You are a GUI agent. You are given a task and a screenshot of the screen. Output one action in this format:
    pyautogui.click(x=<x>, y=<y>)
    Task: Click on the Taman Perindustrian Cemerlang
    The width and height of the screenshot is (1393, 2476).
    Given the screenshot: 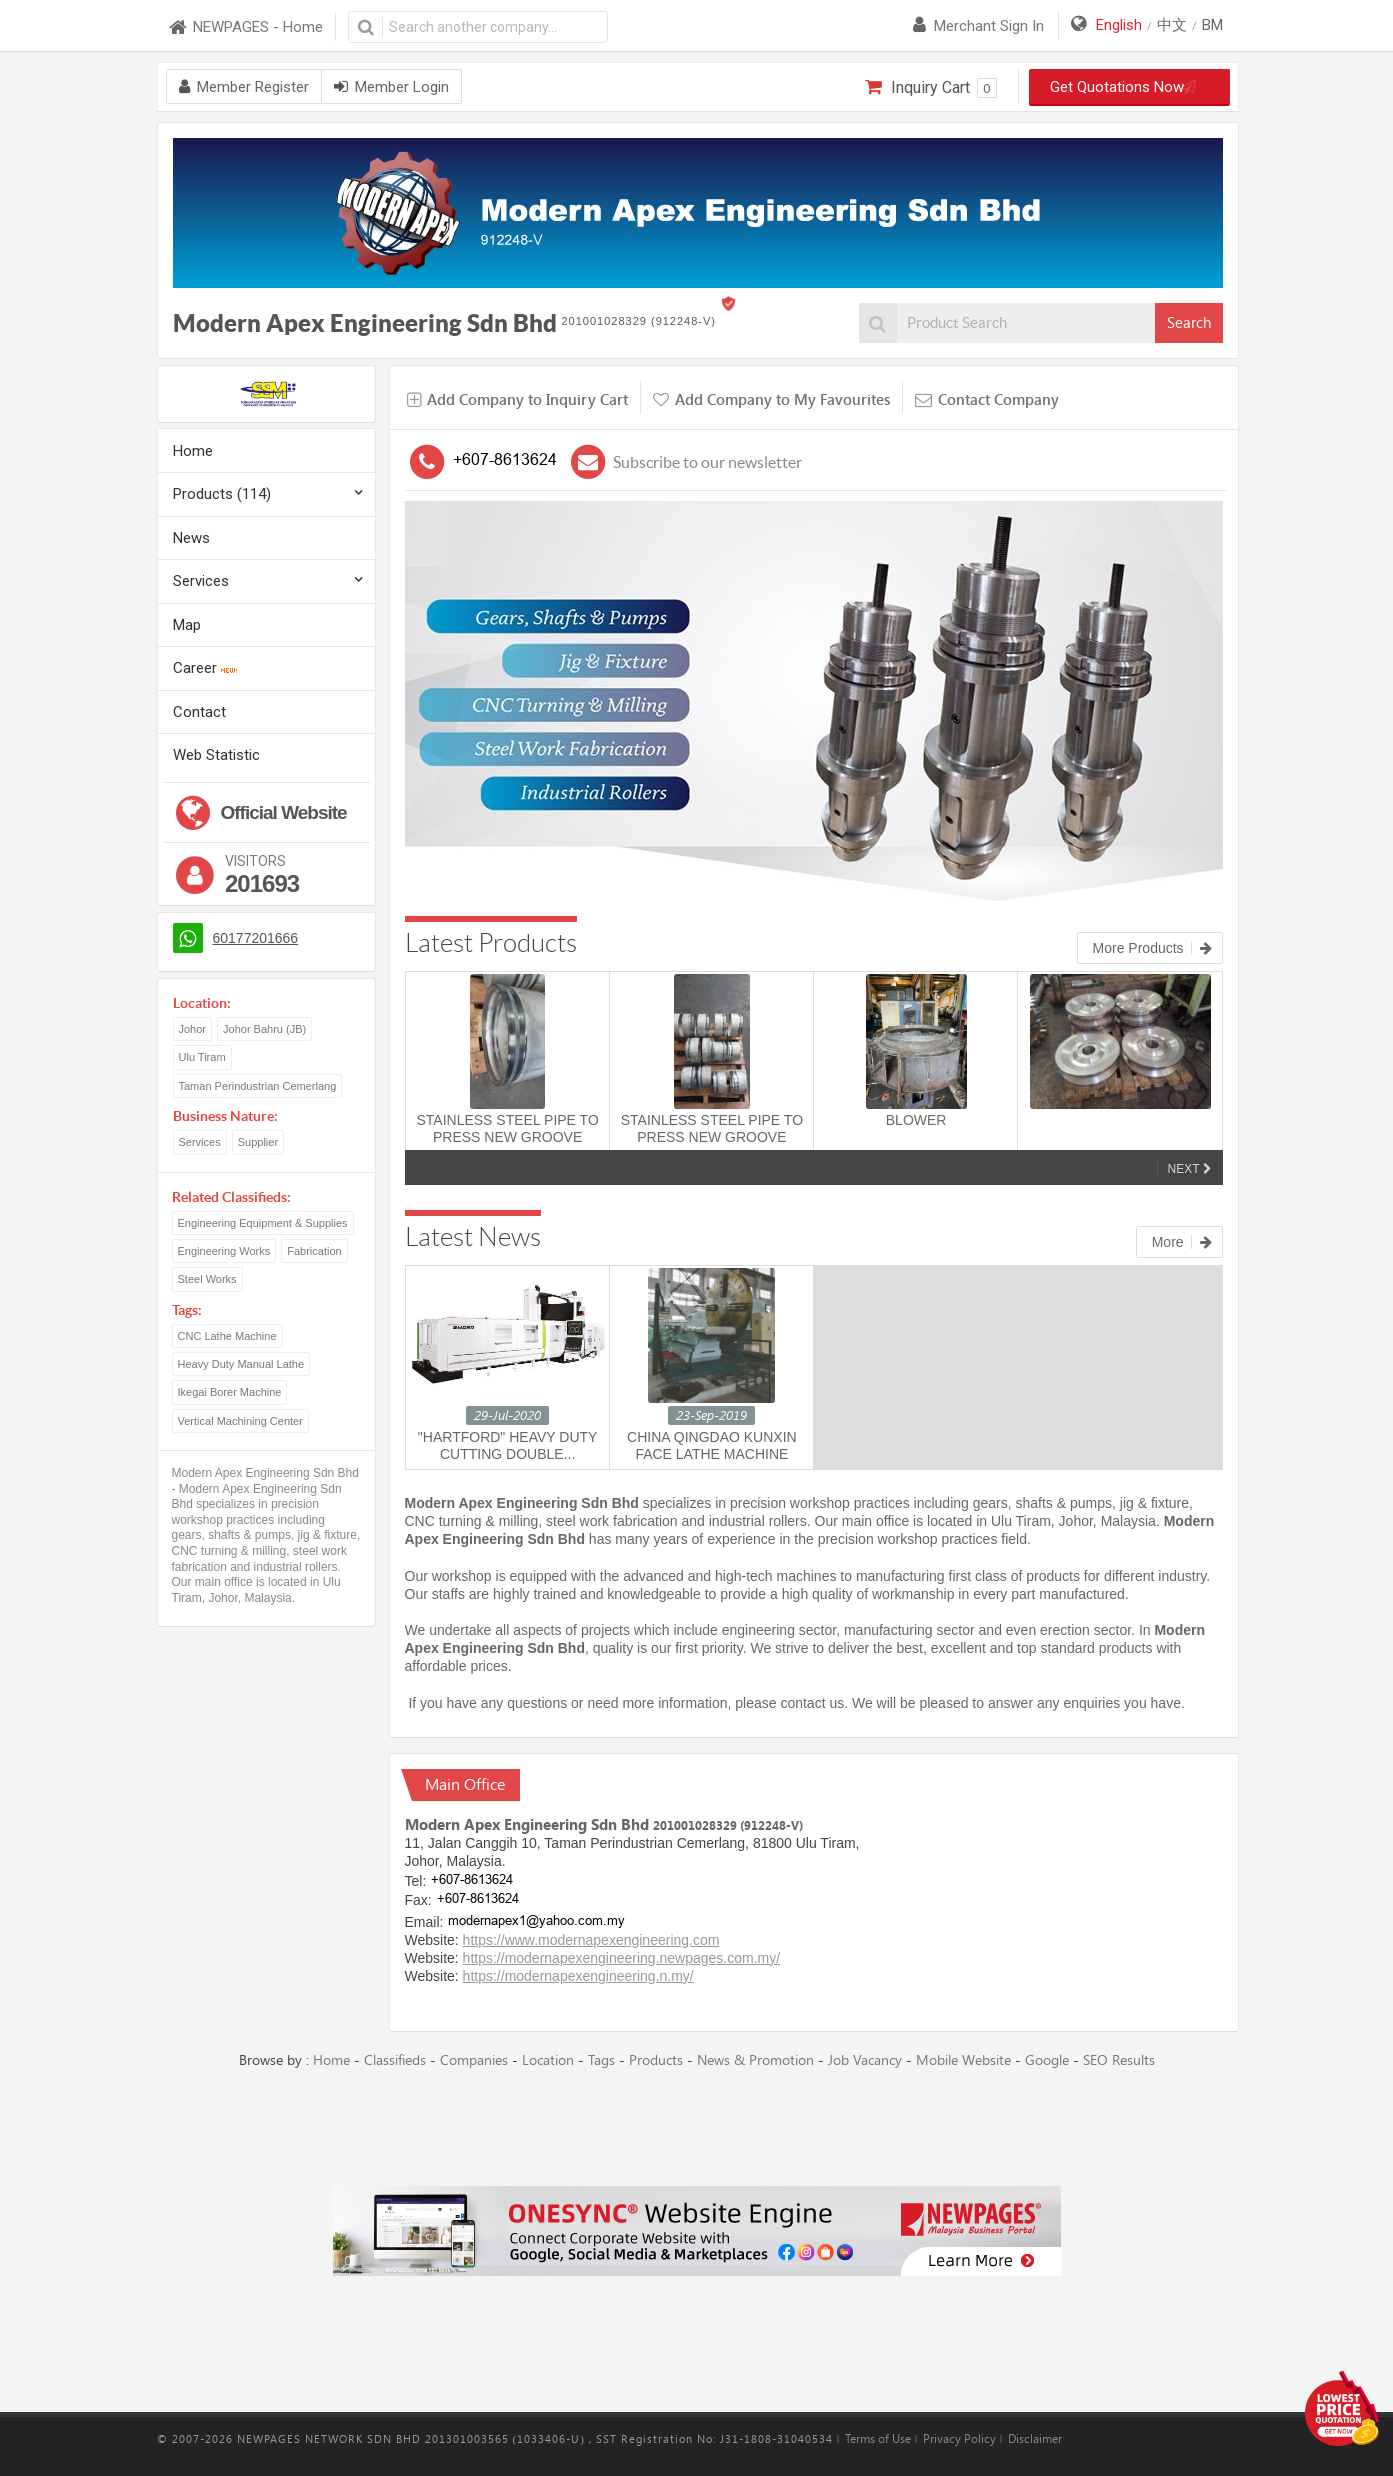 What is the action you would take?
    pyautogui.click(x=258, y=1086)
    